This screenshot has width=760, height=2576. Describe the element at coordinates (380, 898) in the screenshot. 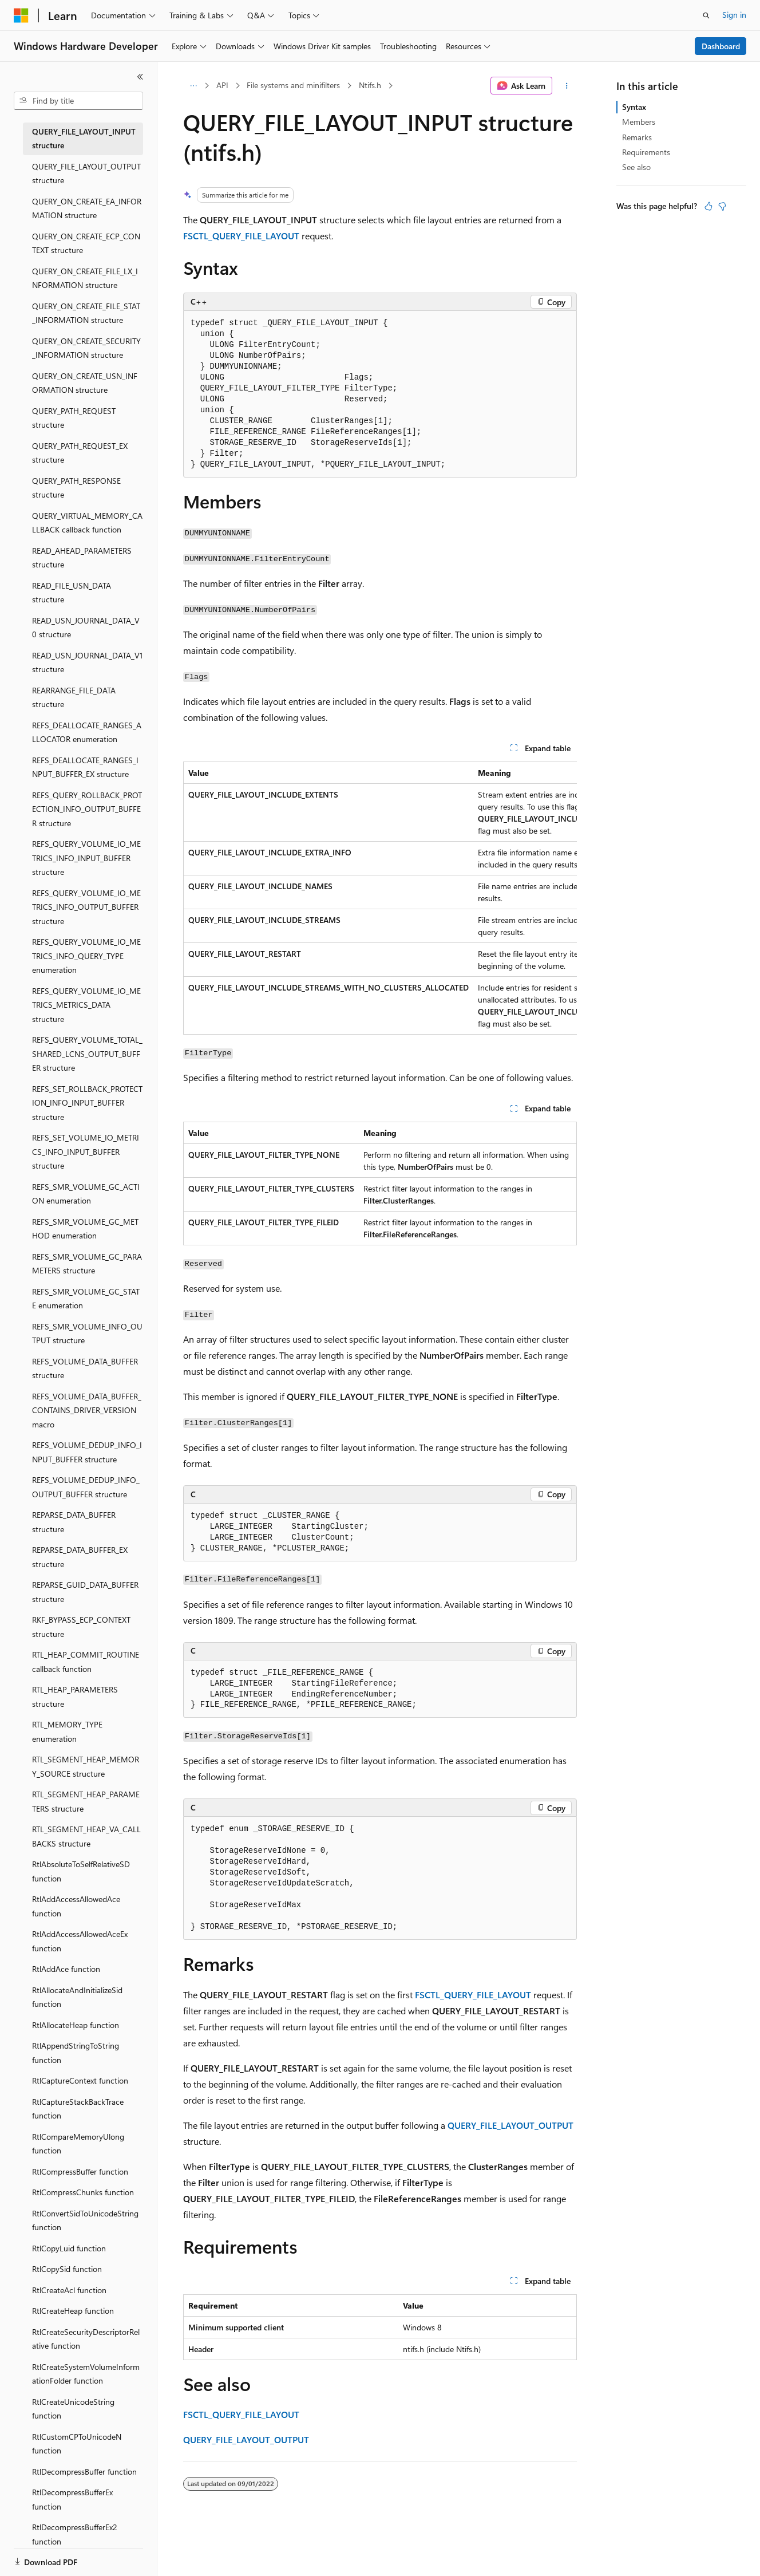

I see `[group]` at that location.